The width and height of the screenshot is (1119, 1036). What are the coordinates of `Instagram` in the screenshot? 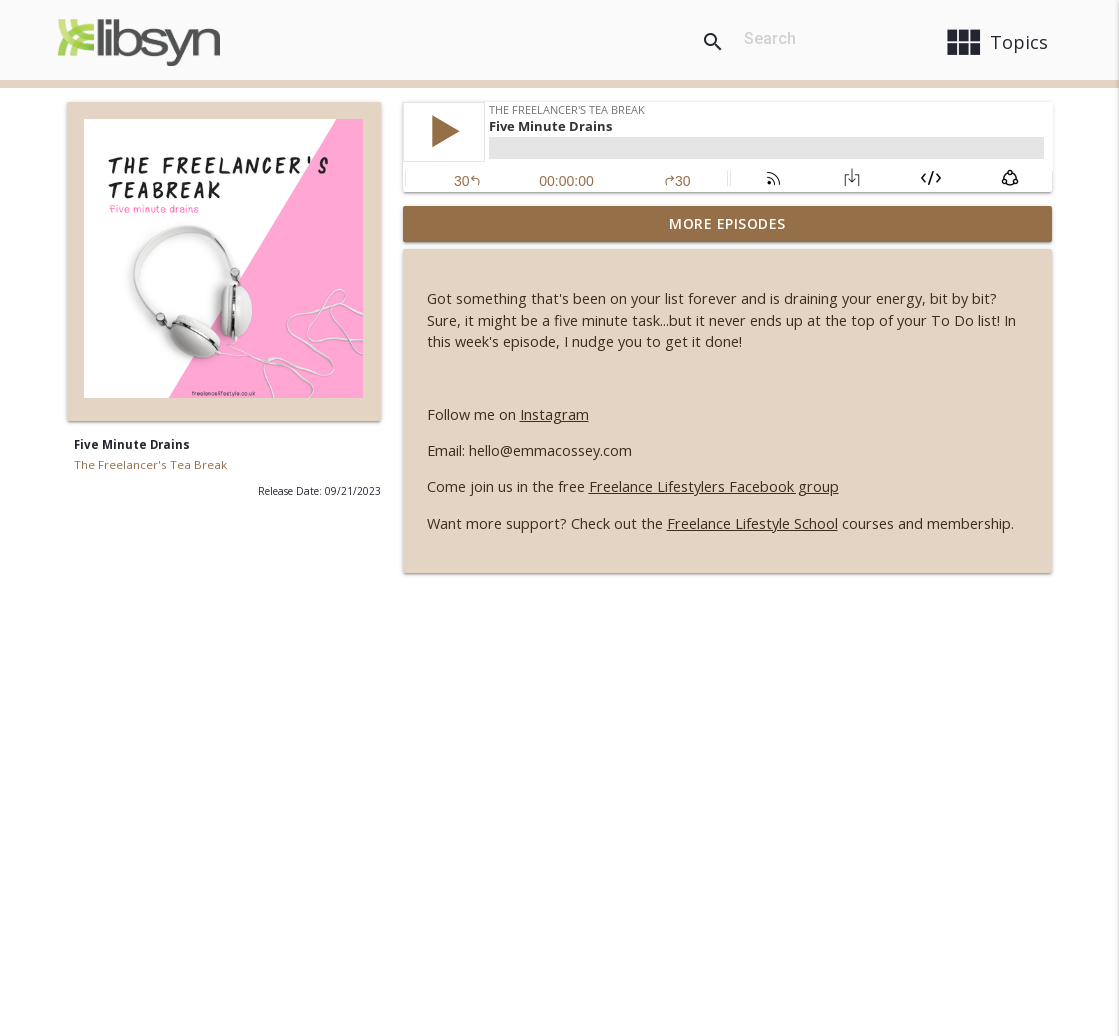 It's located at (554, 414).